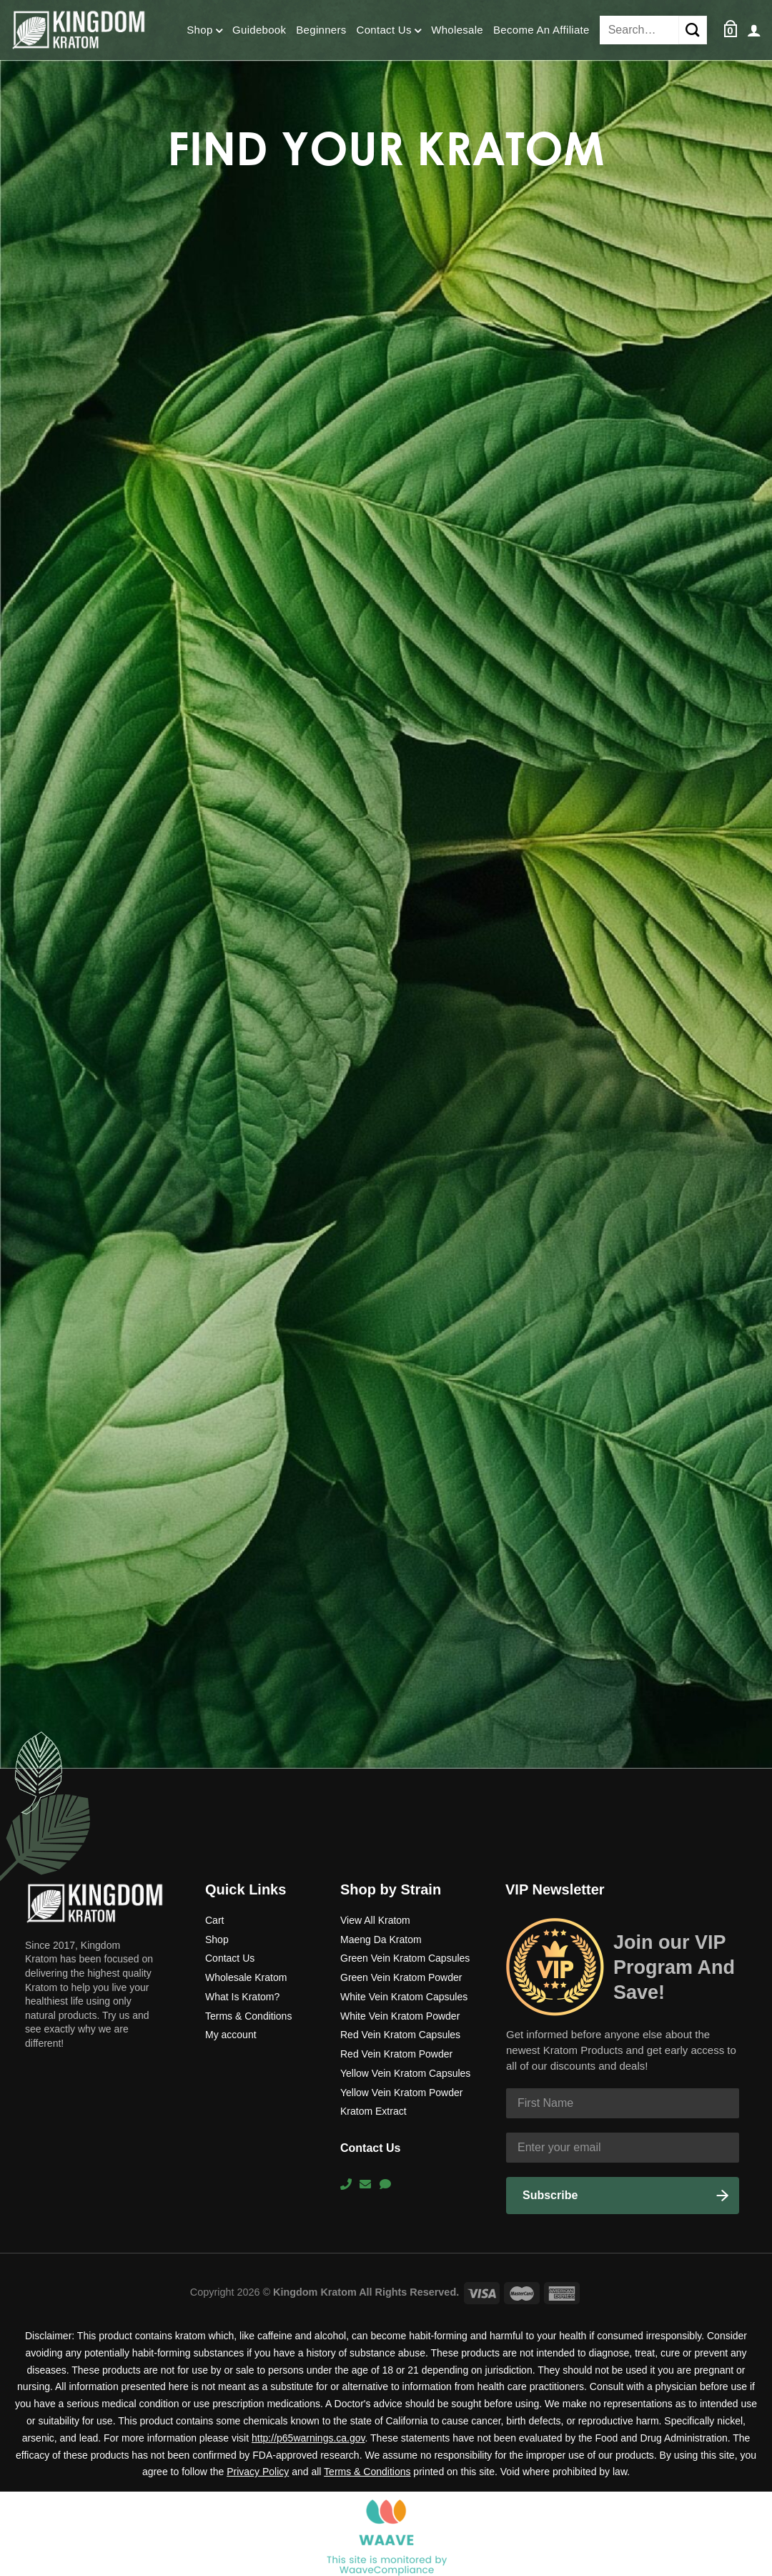 Image resolution: width=772 pixels, height=2576 pixels. What do you see at coordinates (541, 30) in the screenshot?
I see `Become An Affiliate` at bounding box center [541, 30].